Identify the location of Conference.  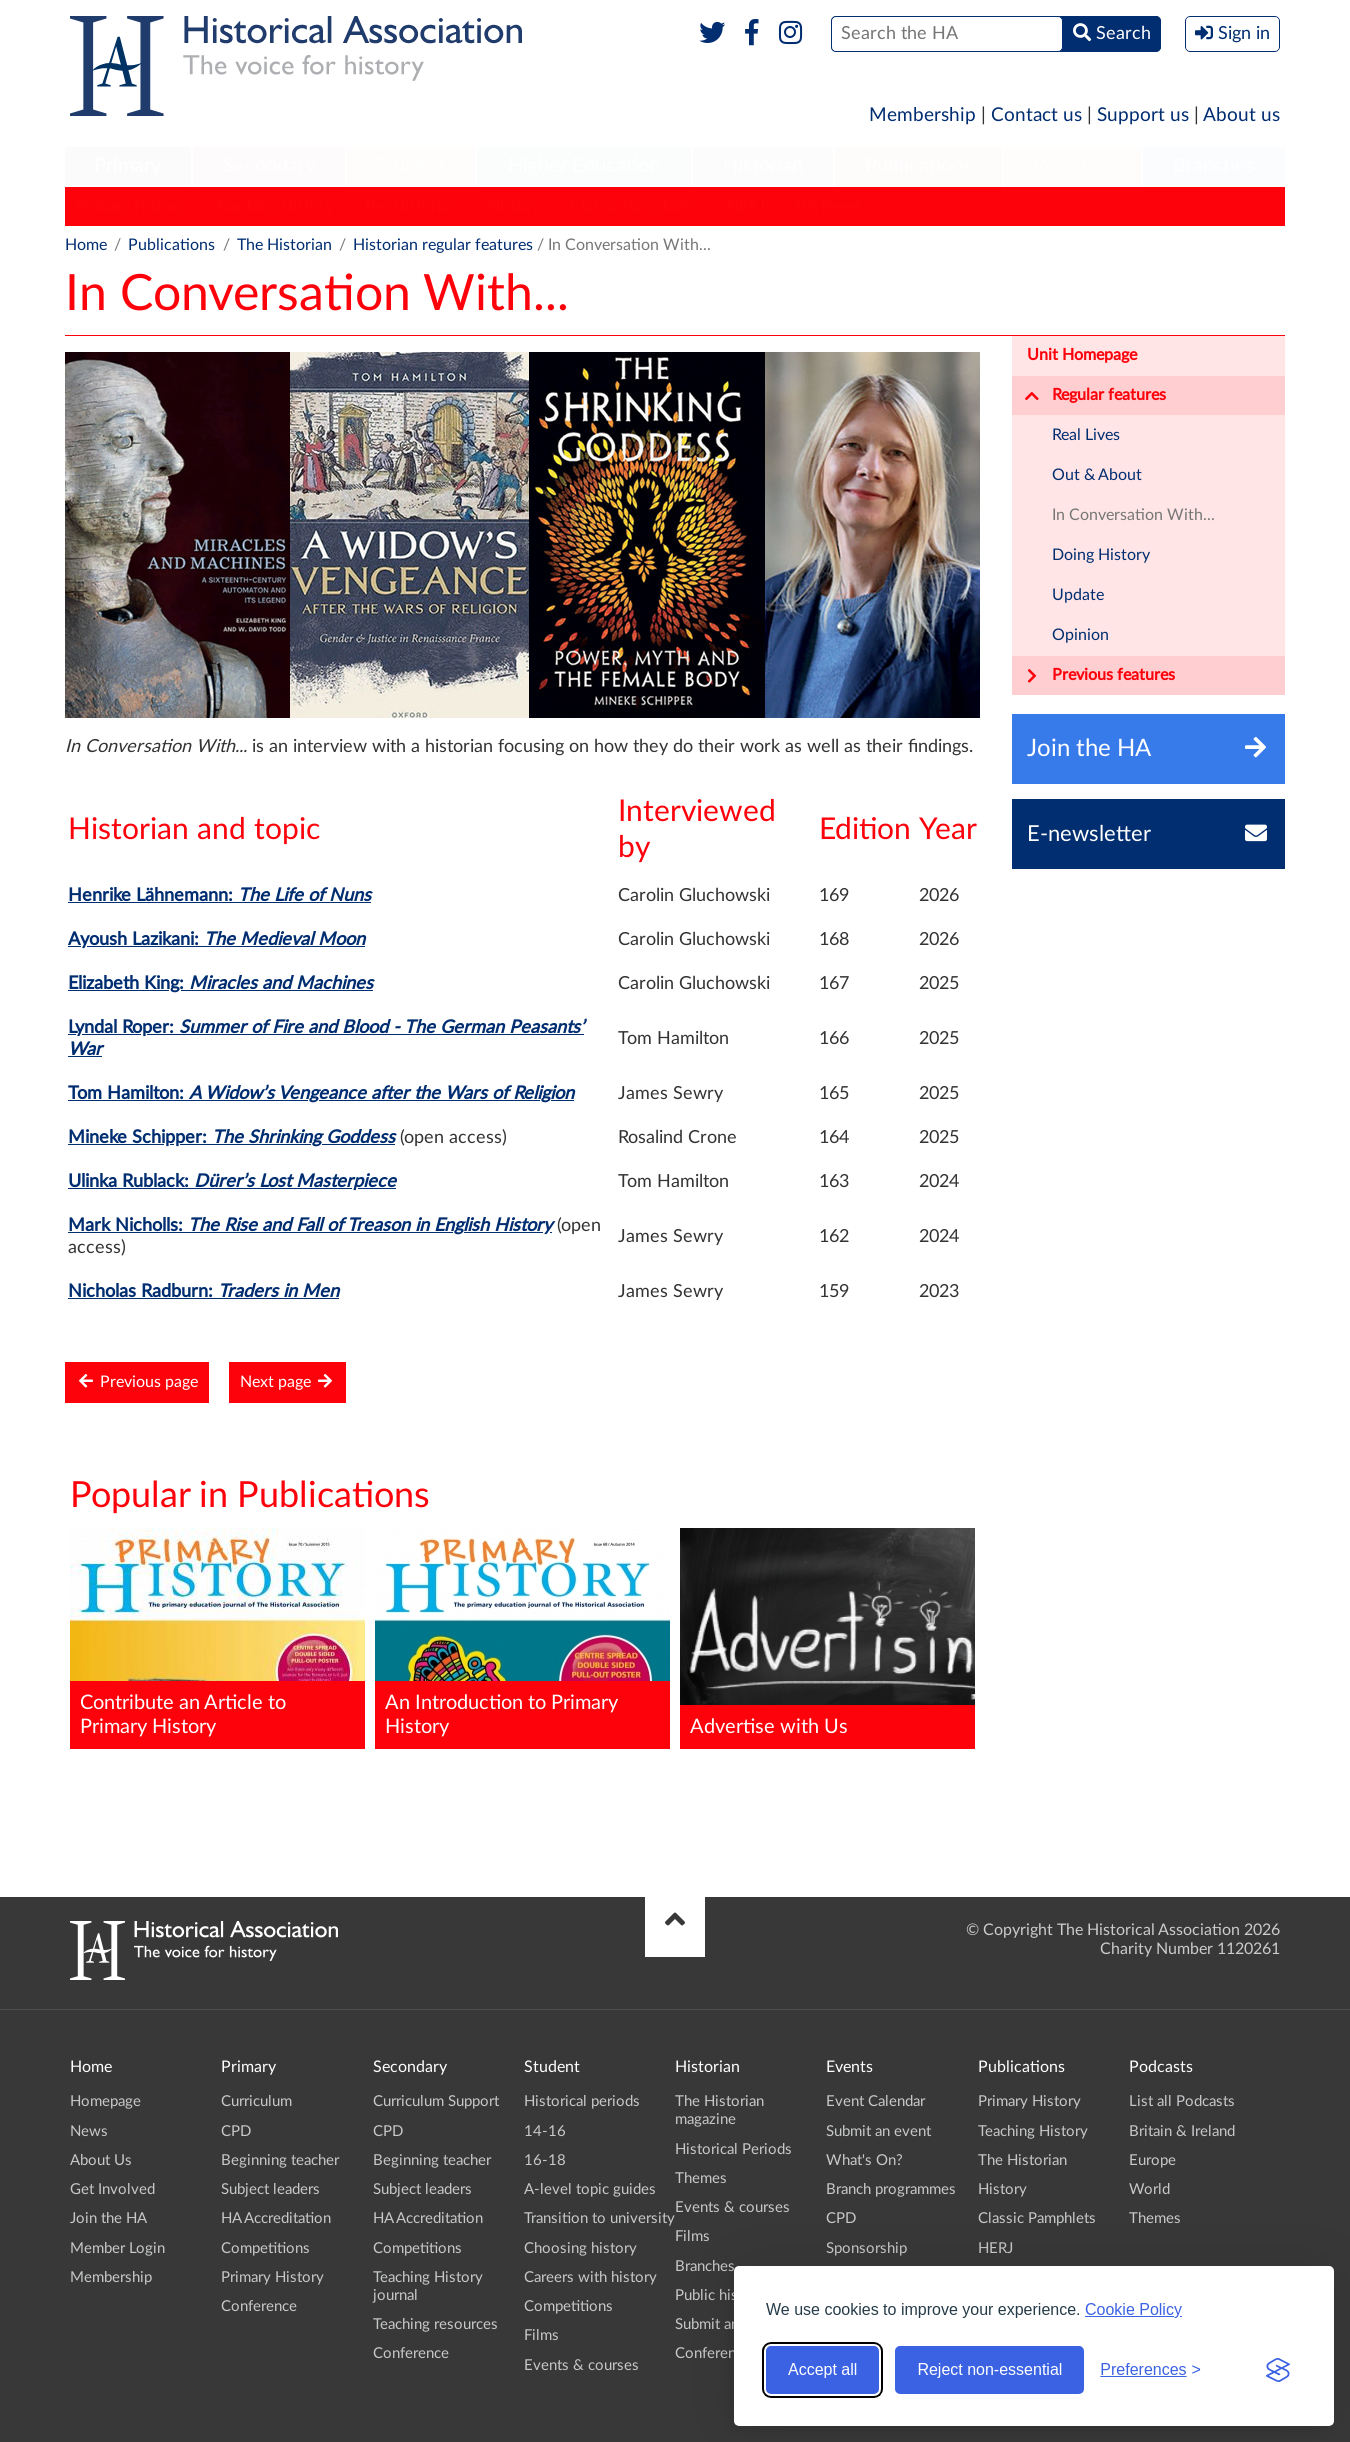
(259, 2306).